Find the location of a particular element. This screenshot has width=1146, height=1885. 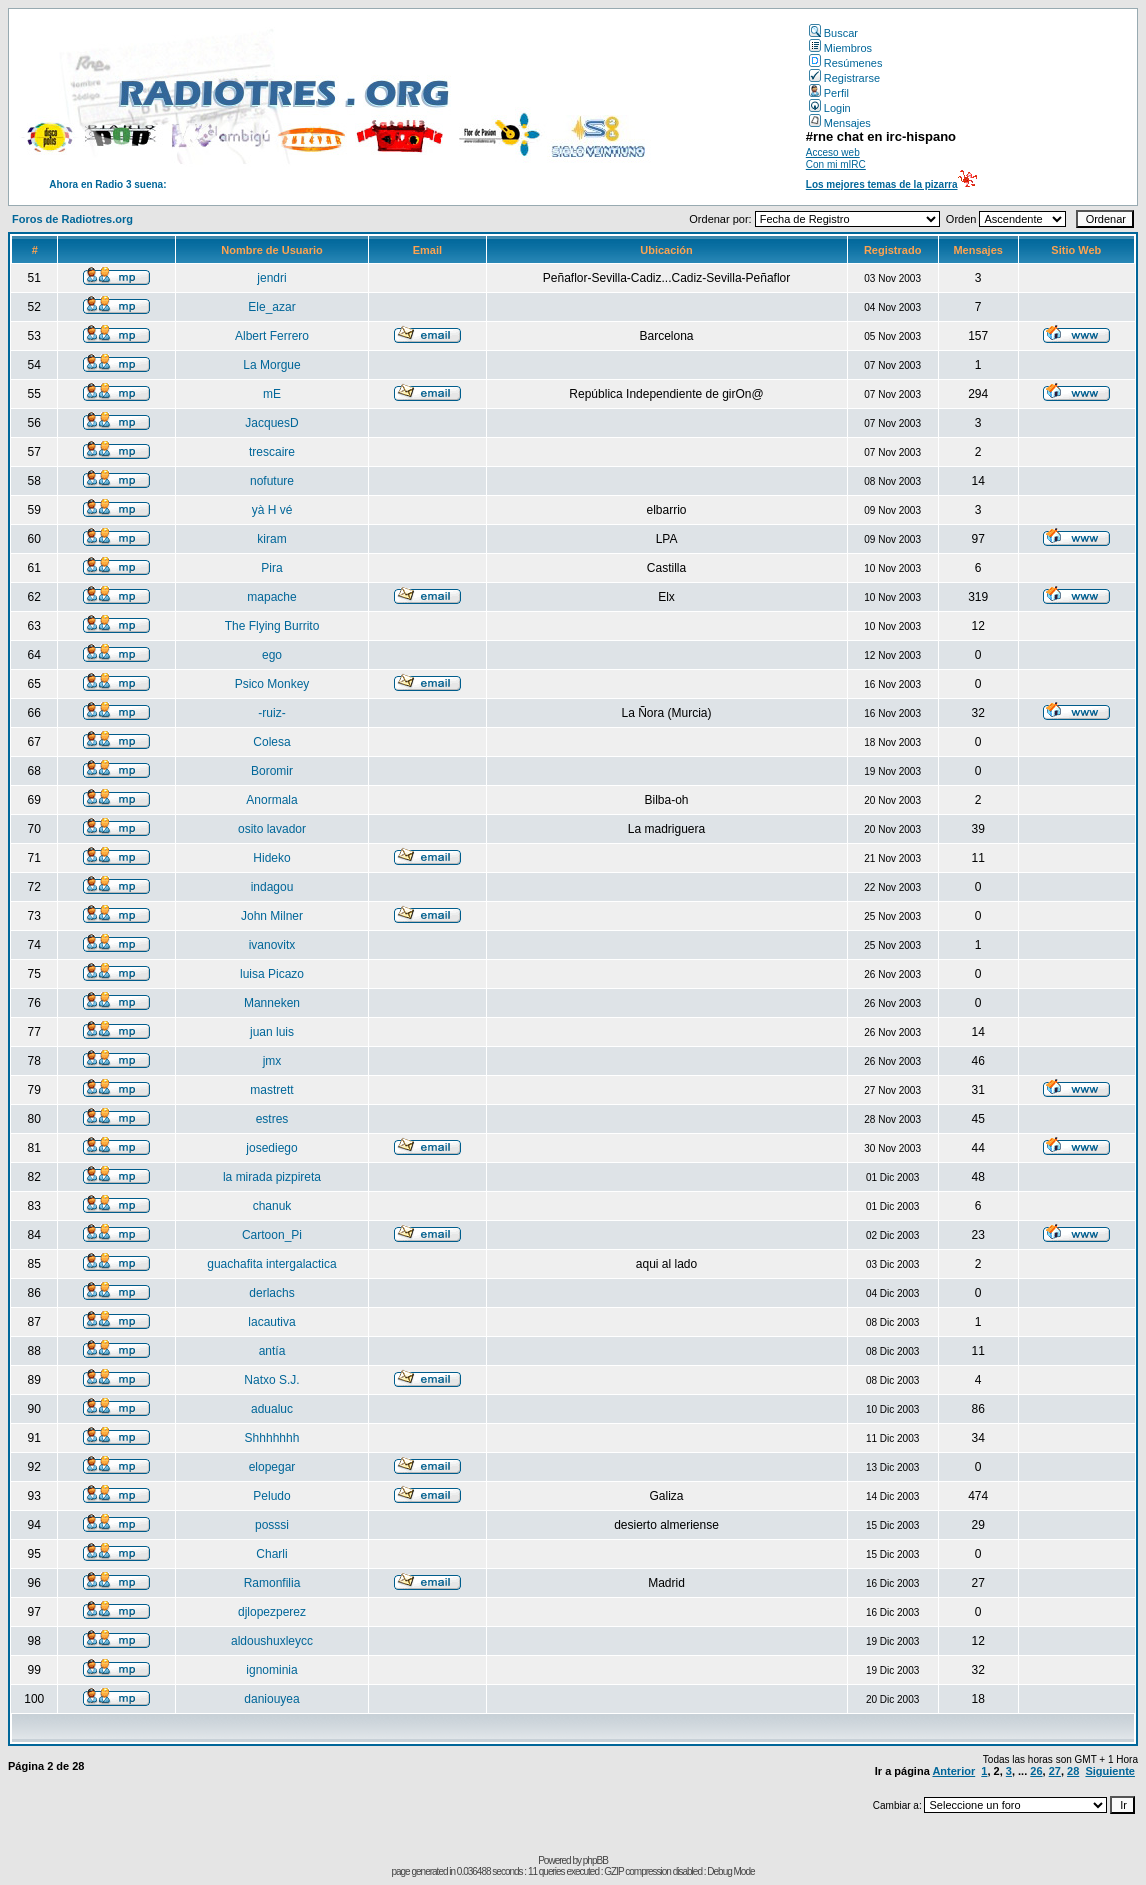

luisa Picazo is located at coordinates (272, 974).